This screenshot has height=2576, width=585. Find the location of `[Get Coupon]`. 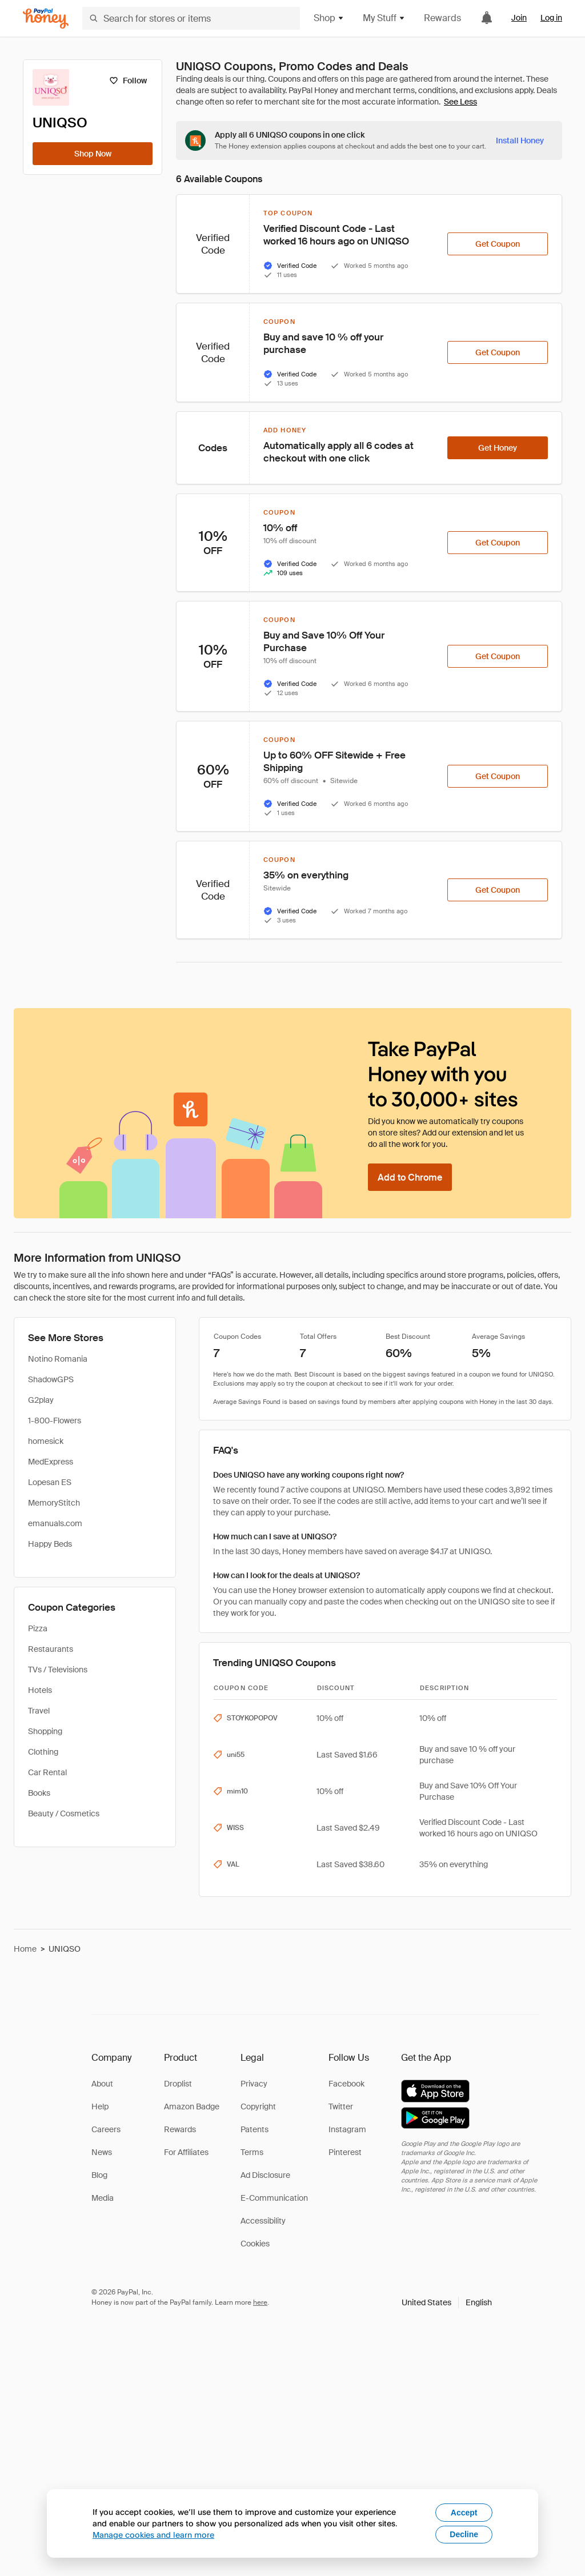

[Get Coupon] is located at coordinates (497, 243).